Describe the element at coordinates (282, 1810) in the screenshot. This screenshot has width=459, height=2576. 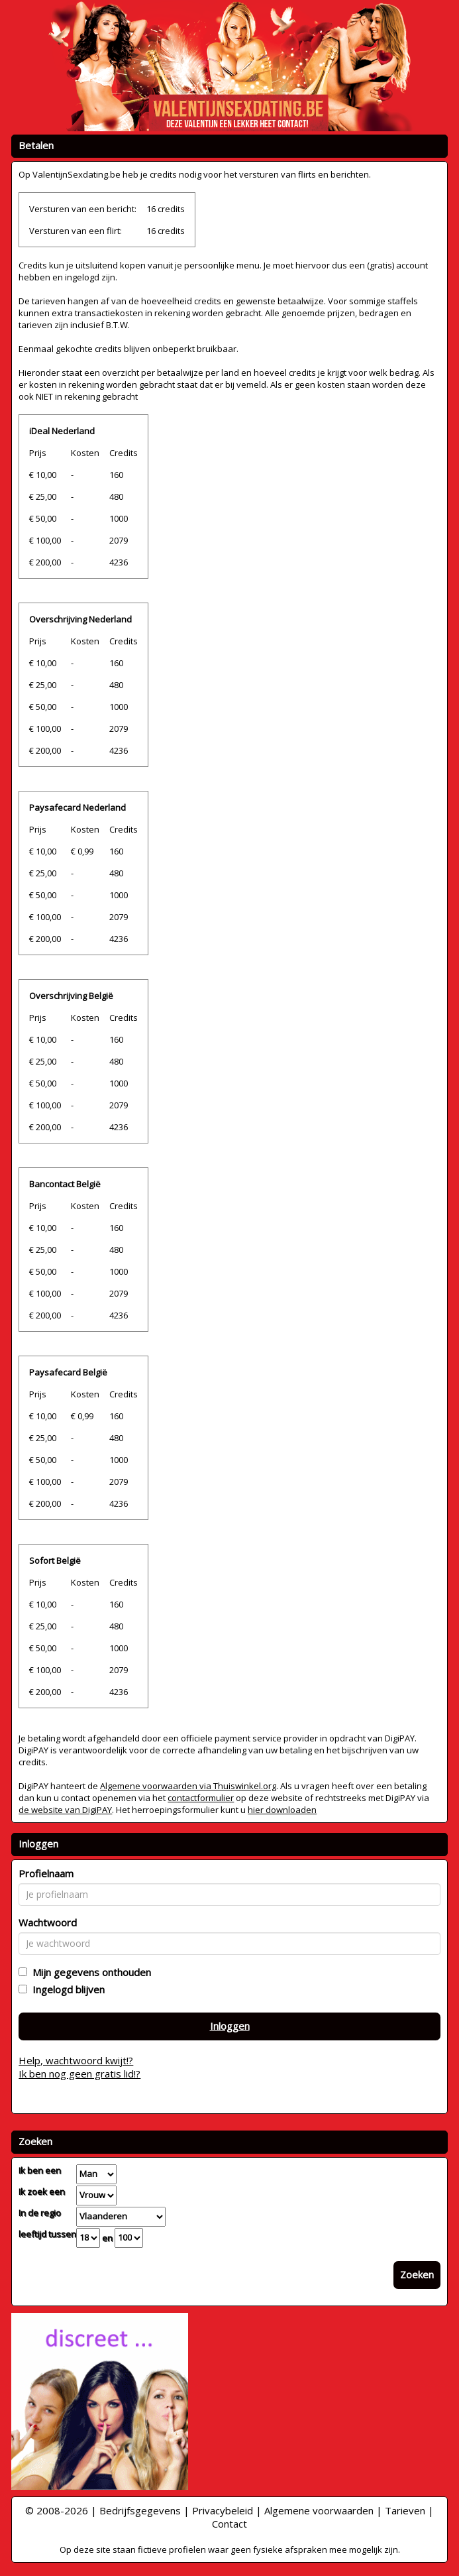
I see `hier downloaden` at that location.